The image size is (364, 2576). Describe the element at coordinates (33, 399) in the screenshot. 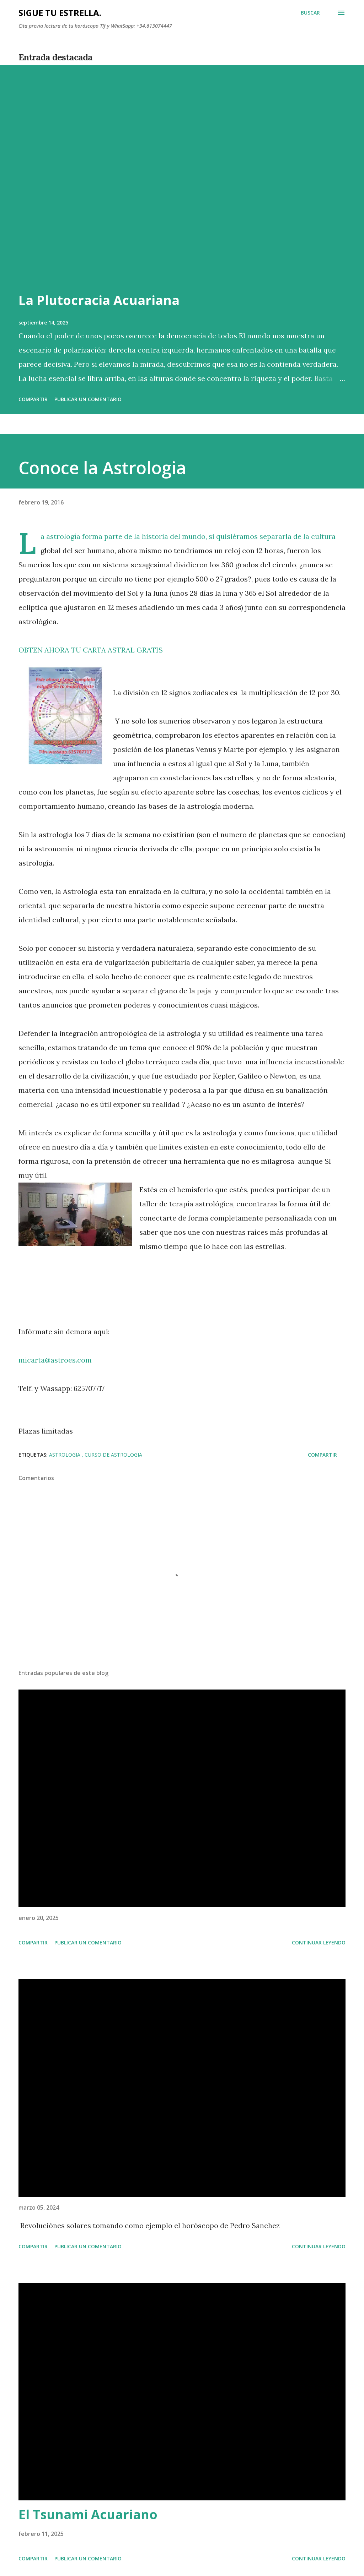

I see `Compartir [button]` at that location.